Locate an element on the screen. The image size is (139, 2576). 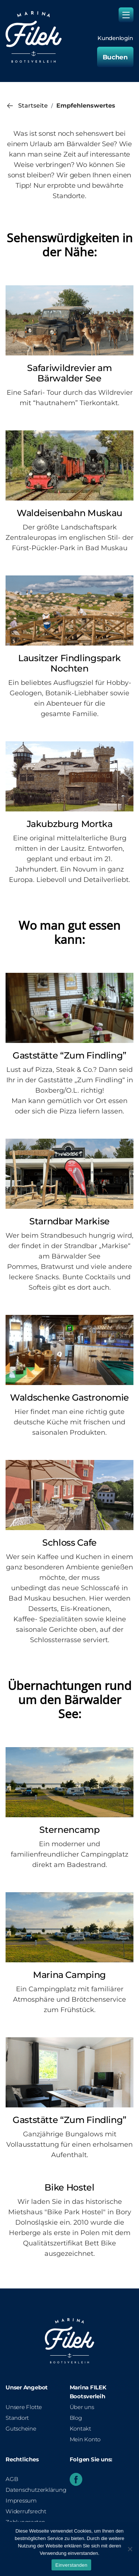
Waldschenke Gastronomie is located at coordinates (69, 1397).